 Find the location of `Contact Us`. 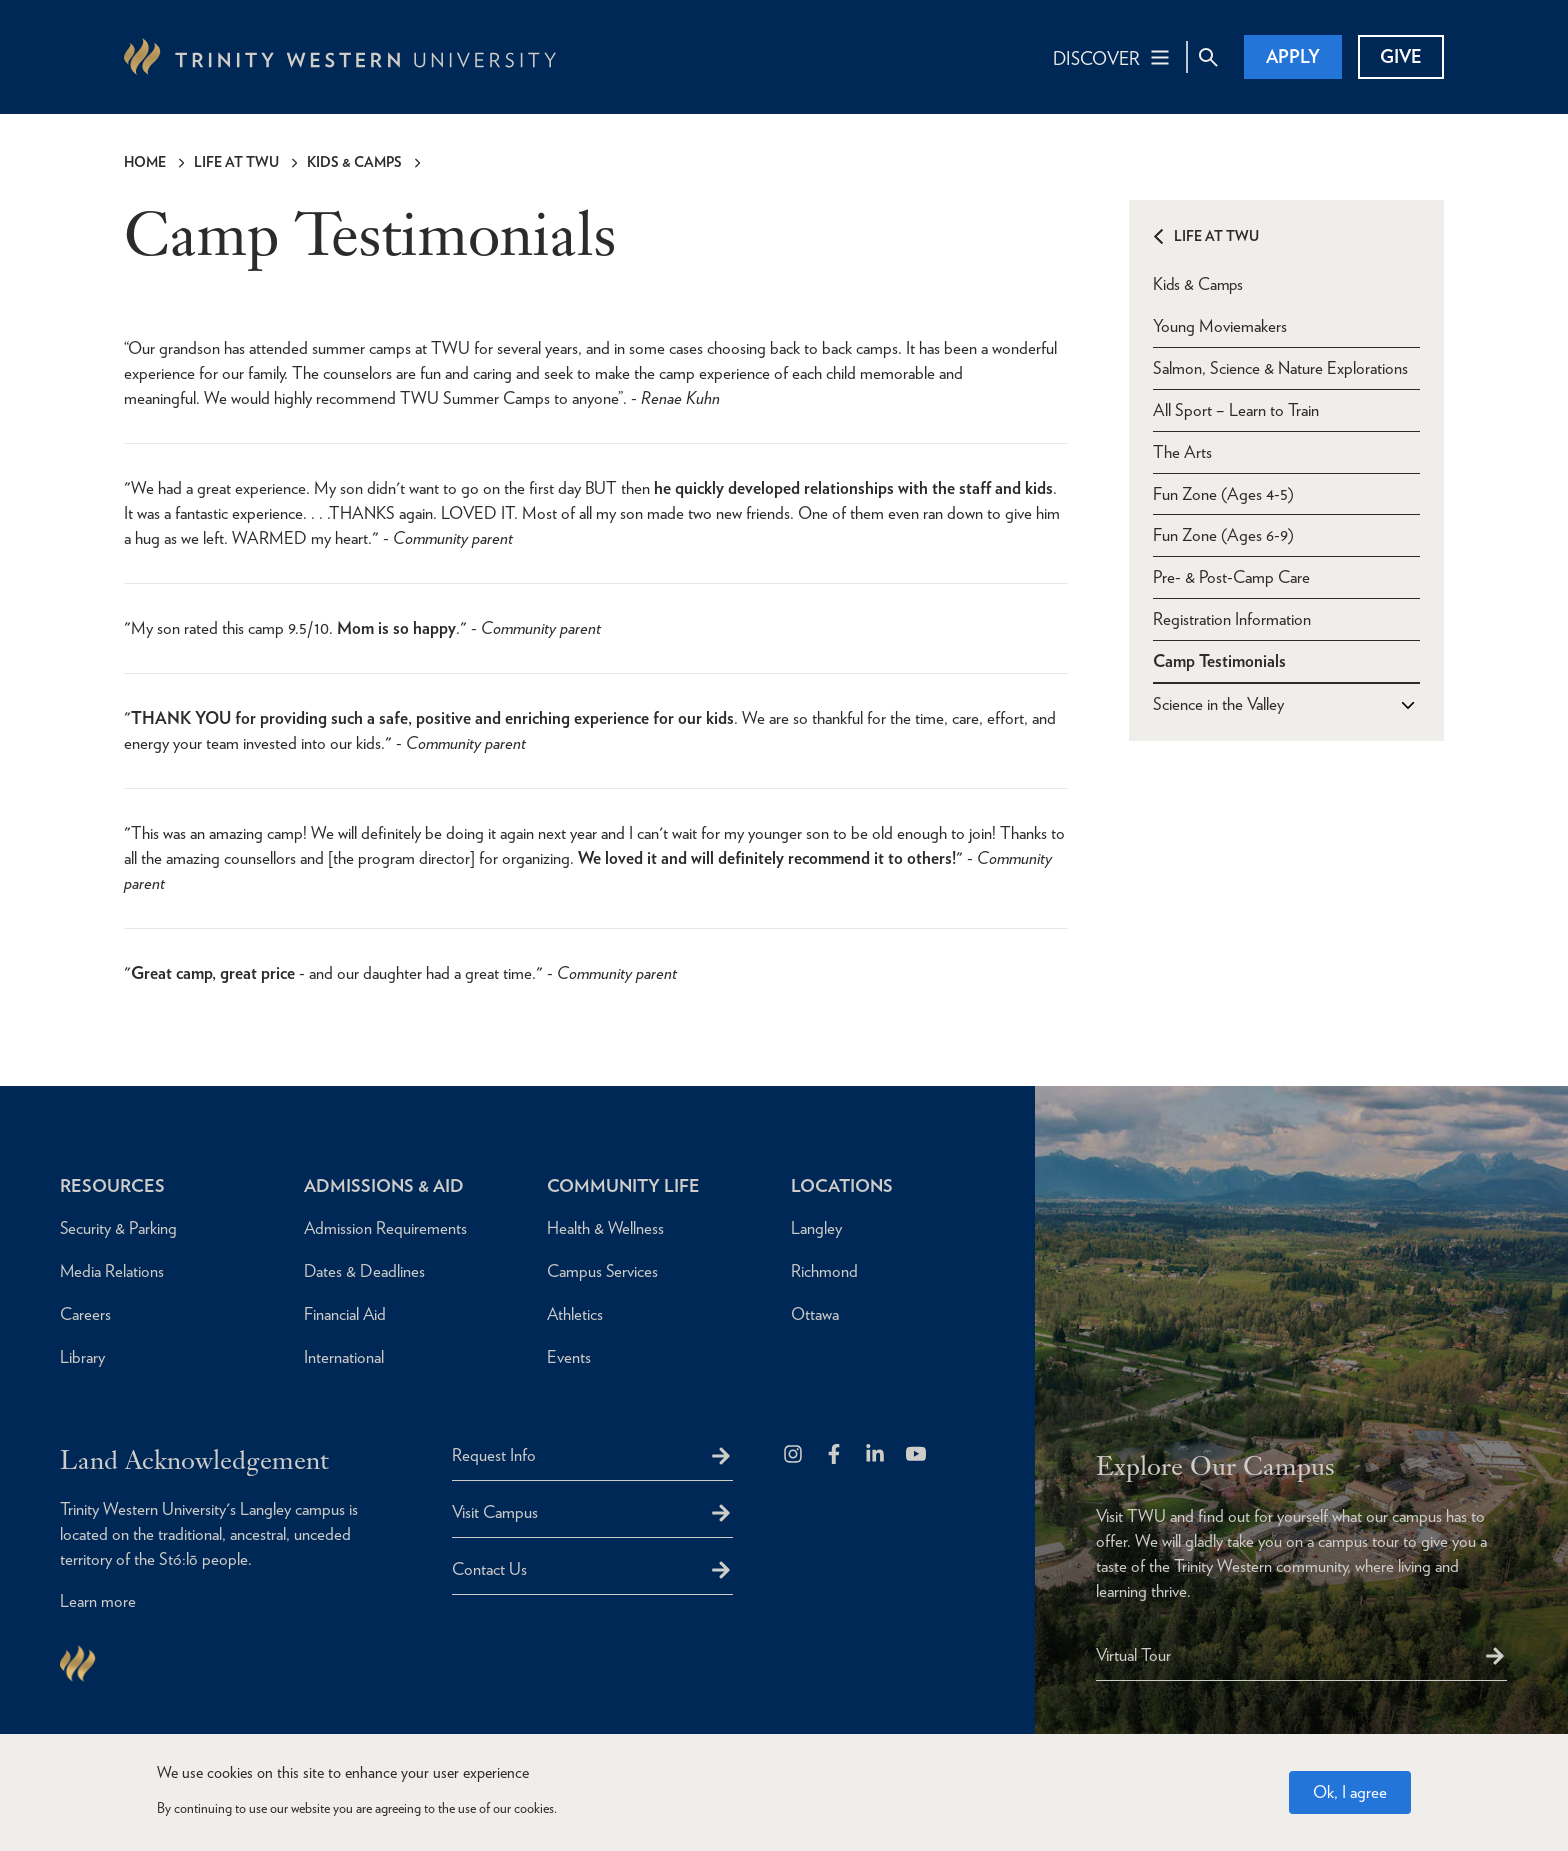

Contact Us is located at coordinates (489, 1569).